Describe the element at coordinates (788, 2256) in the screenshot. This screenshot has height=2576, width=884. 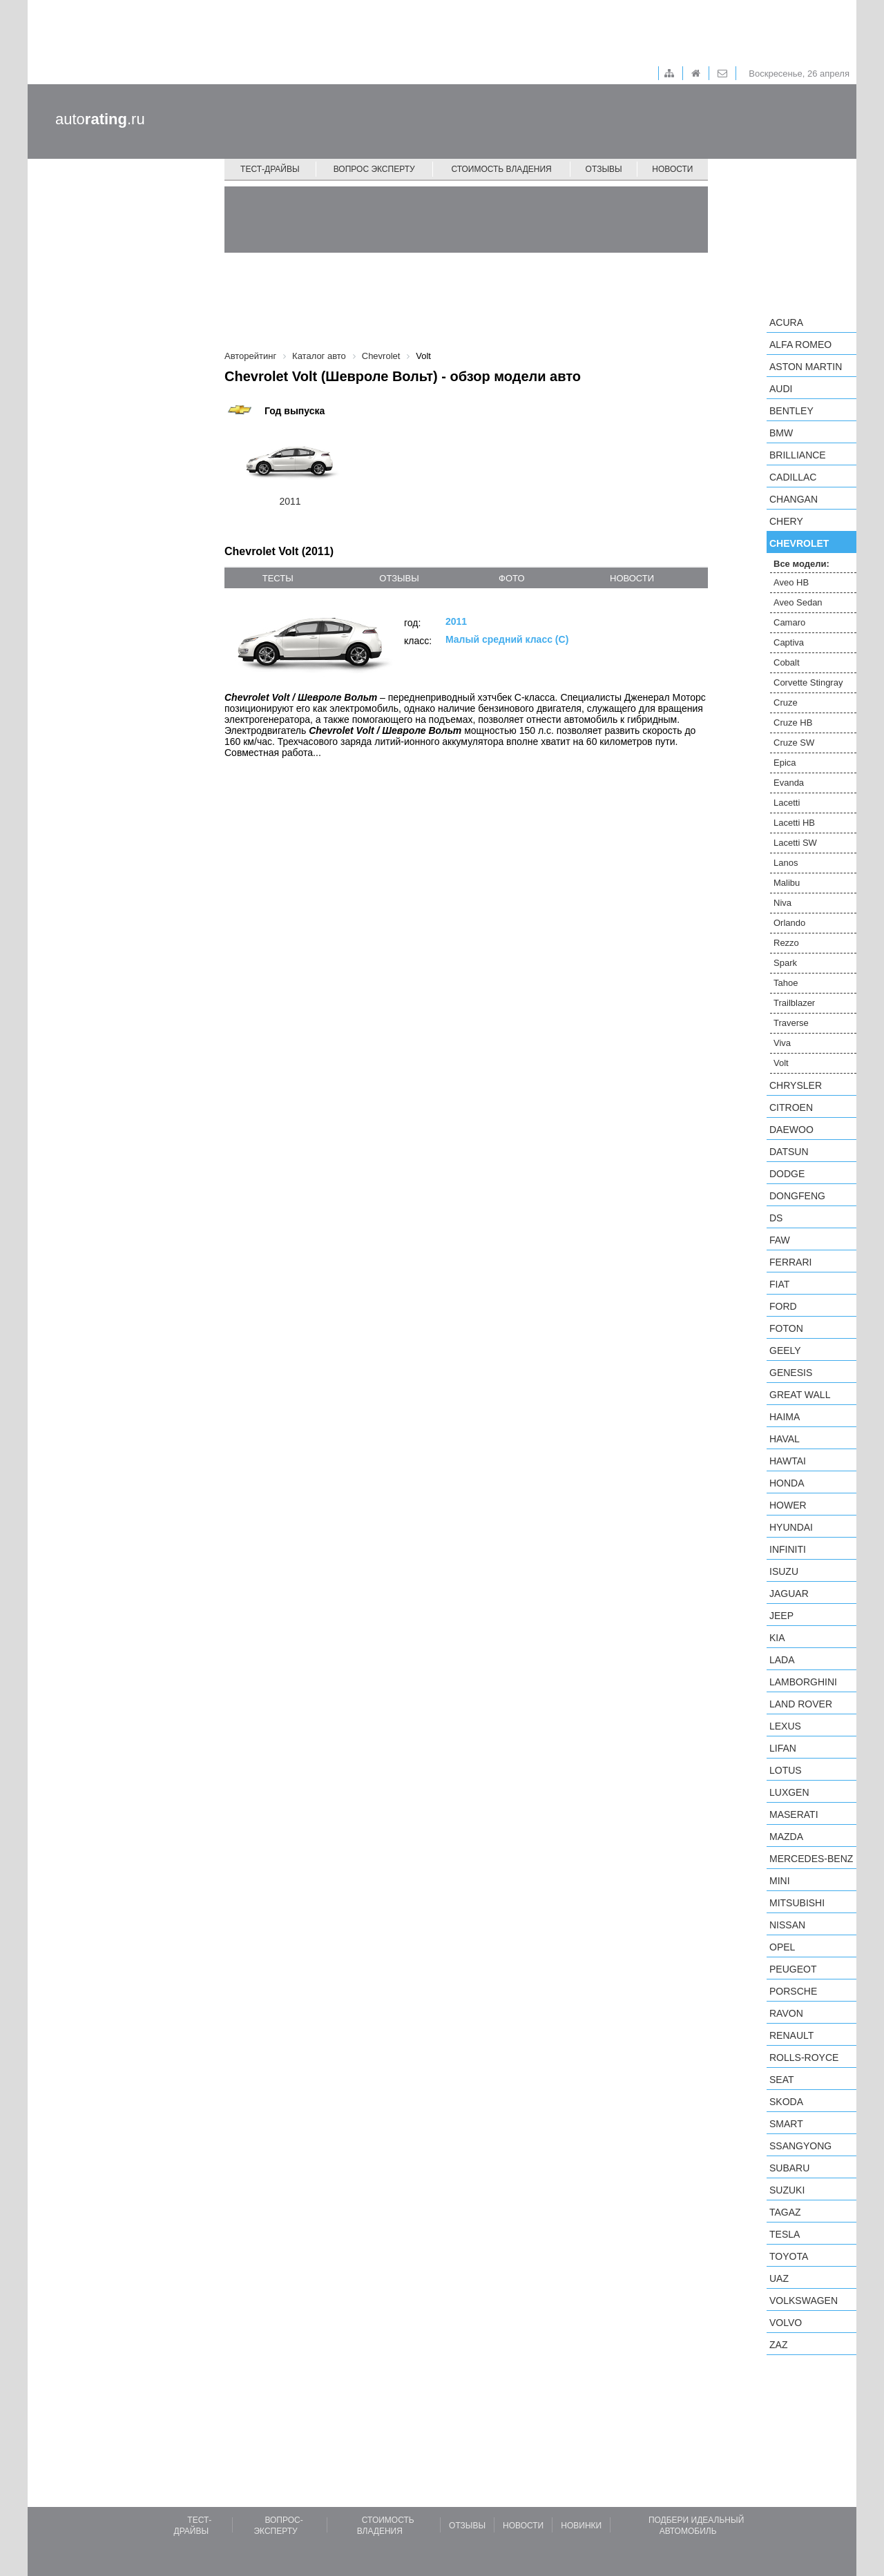
I see `Toyota` at that location.